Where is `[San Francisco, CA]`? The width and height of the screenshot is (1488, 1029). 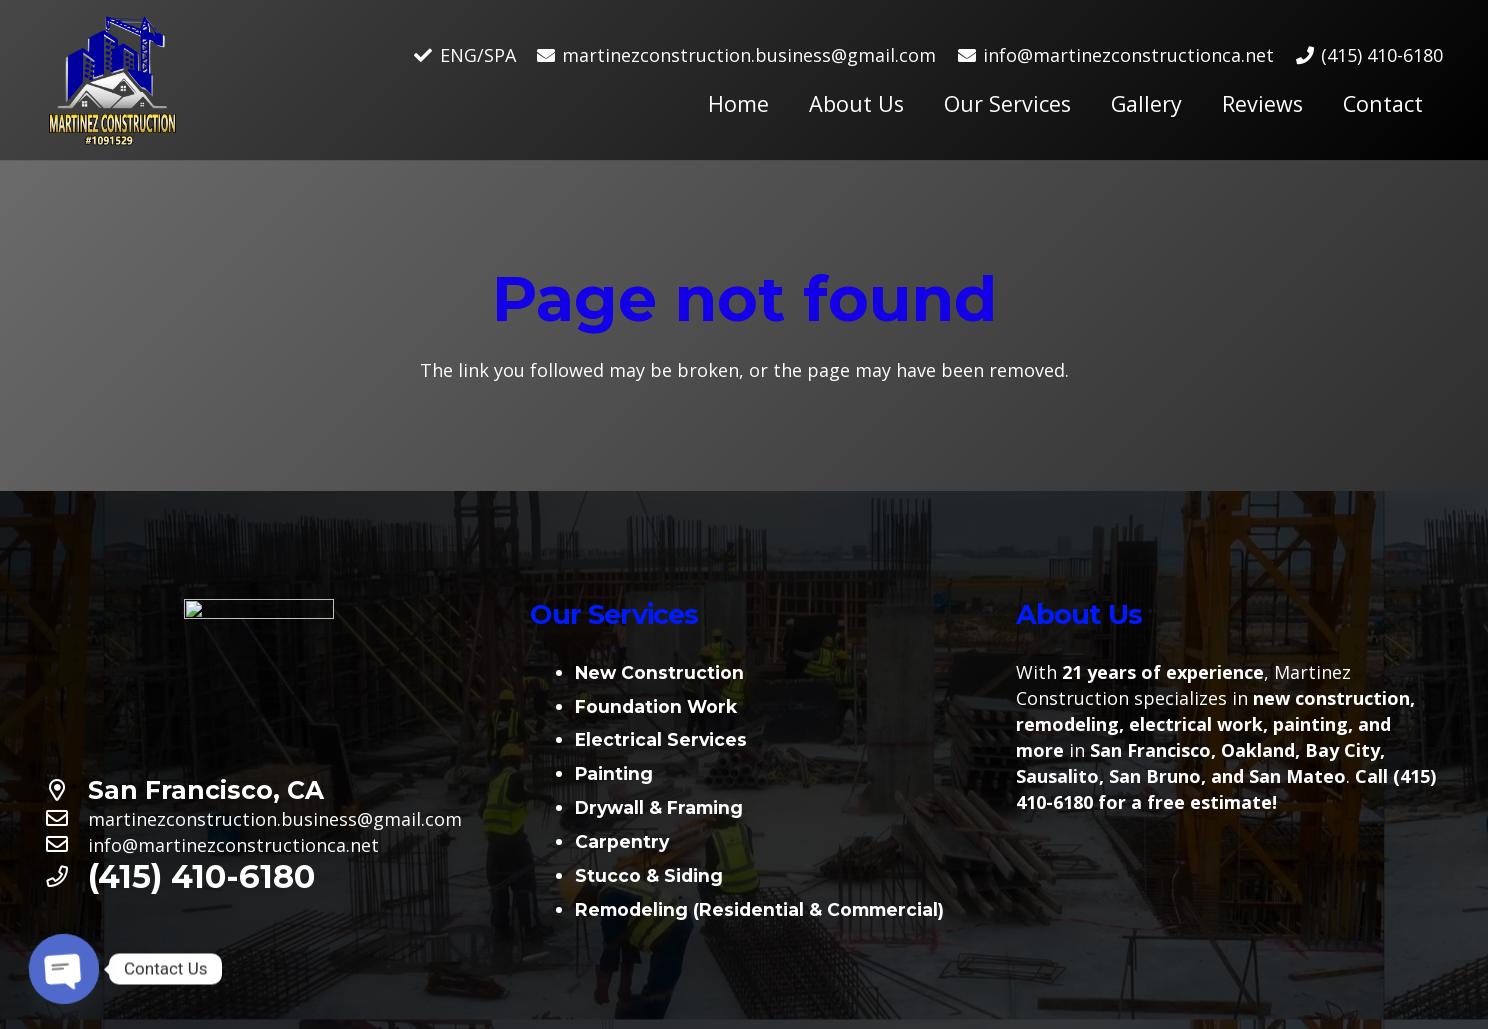
[San Francisco, CA] is located at coordinates (66, 791).